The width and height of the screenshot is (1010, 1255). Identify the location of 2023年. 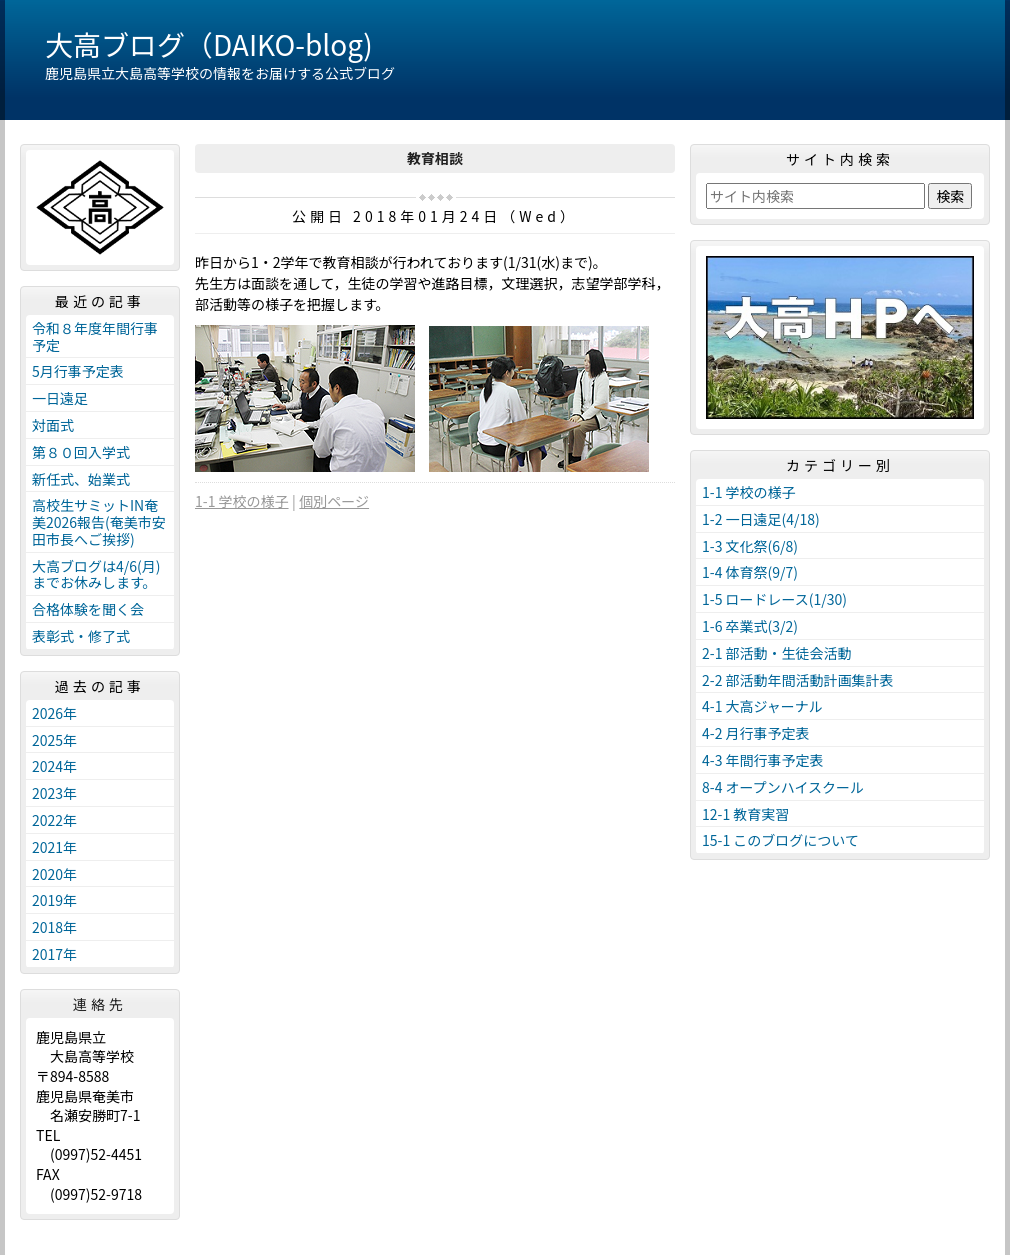
(54, 793).